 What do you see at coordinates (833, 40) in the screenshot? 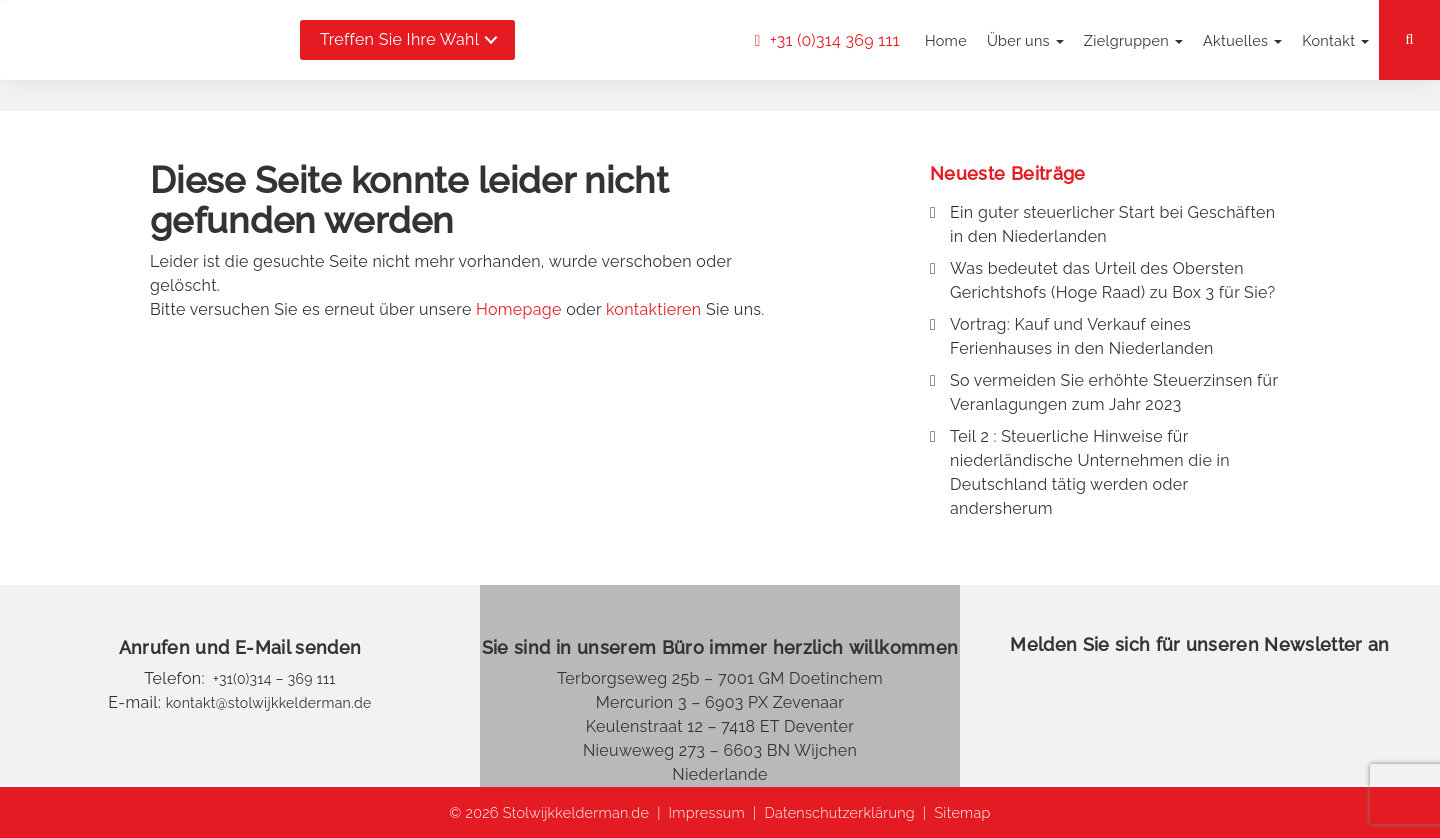
I see `+31 (0)314 369 111` at bounding box center [833, 40].